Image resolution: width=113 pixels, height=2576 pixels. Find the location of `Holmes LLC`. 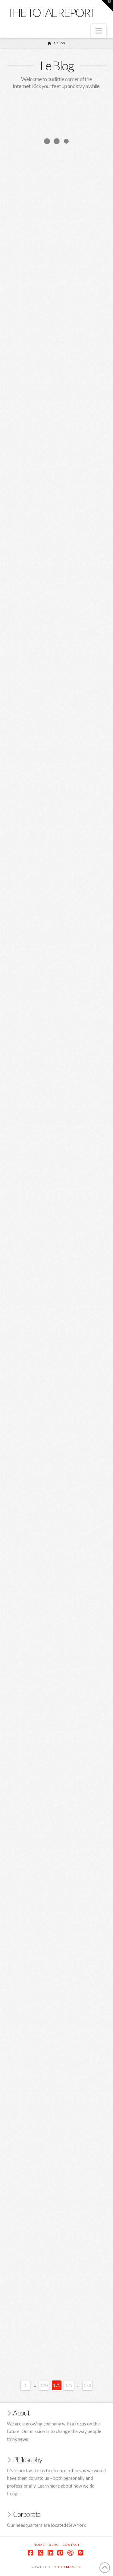

Holmes LLC is located at coordinates (70, 2567).